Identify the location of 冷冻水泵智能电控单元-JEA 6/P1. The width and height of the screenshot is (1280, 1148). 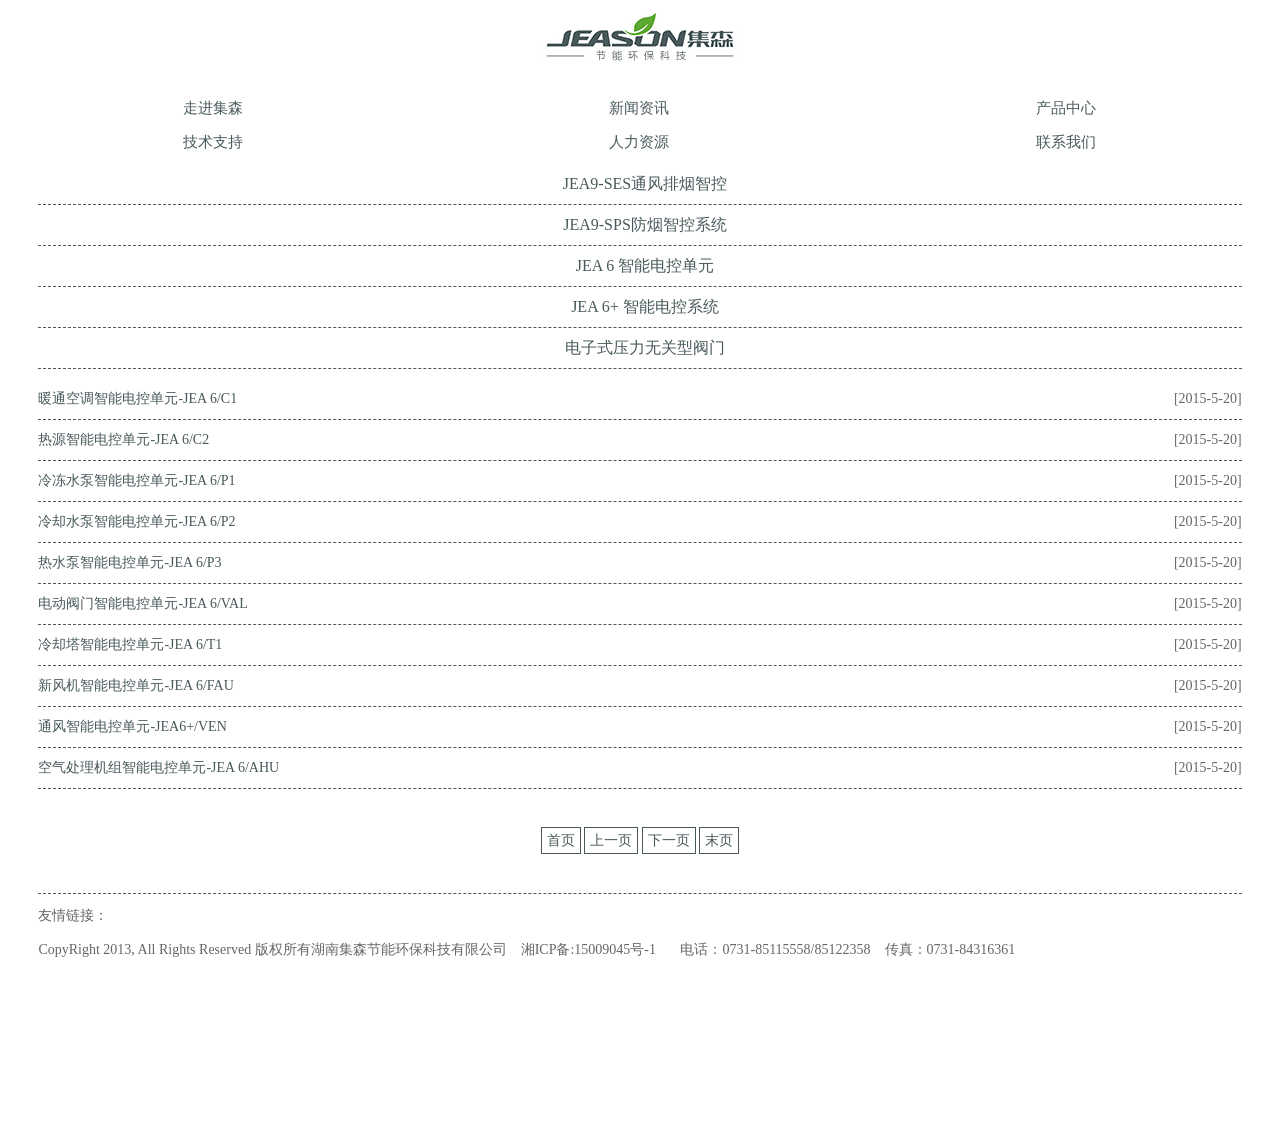
(136, 480).